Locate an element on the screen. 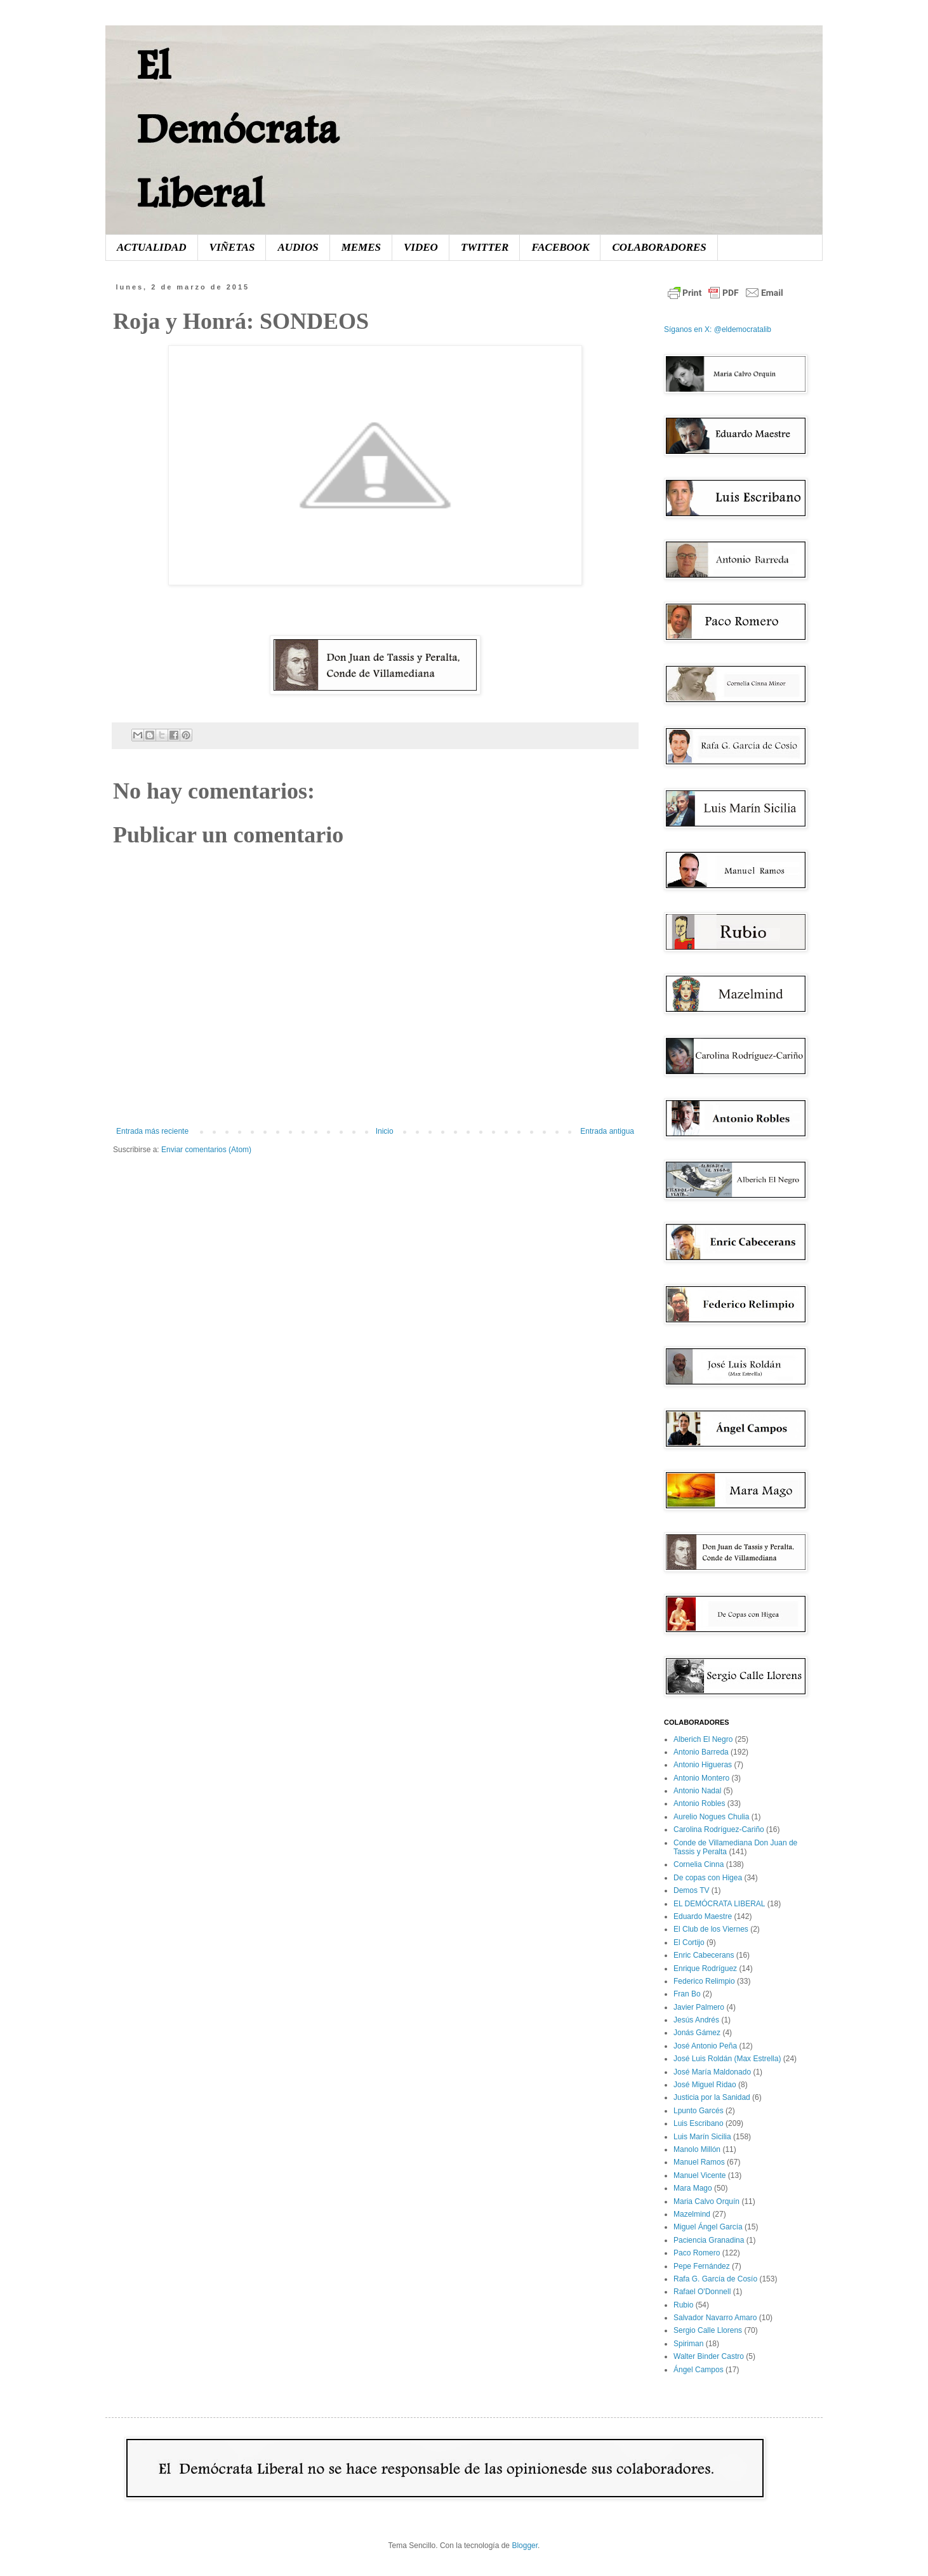  José Antonio Peña is located at coordinates (705, 2046).